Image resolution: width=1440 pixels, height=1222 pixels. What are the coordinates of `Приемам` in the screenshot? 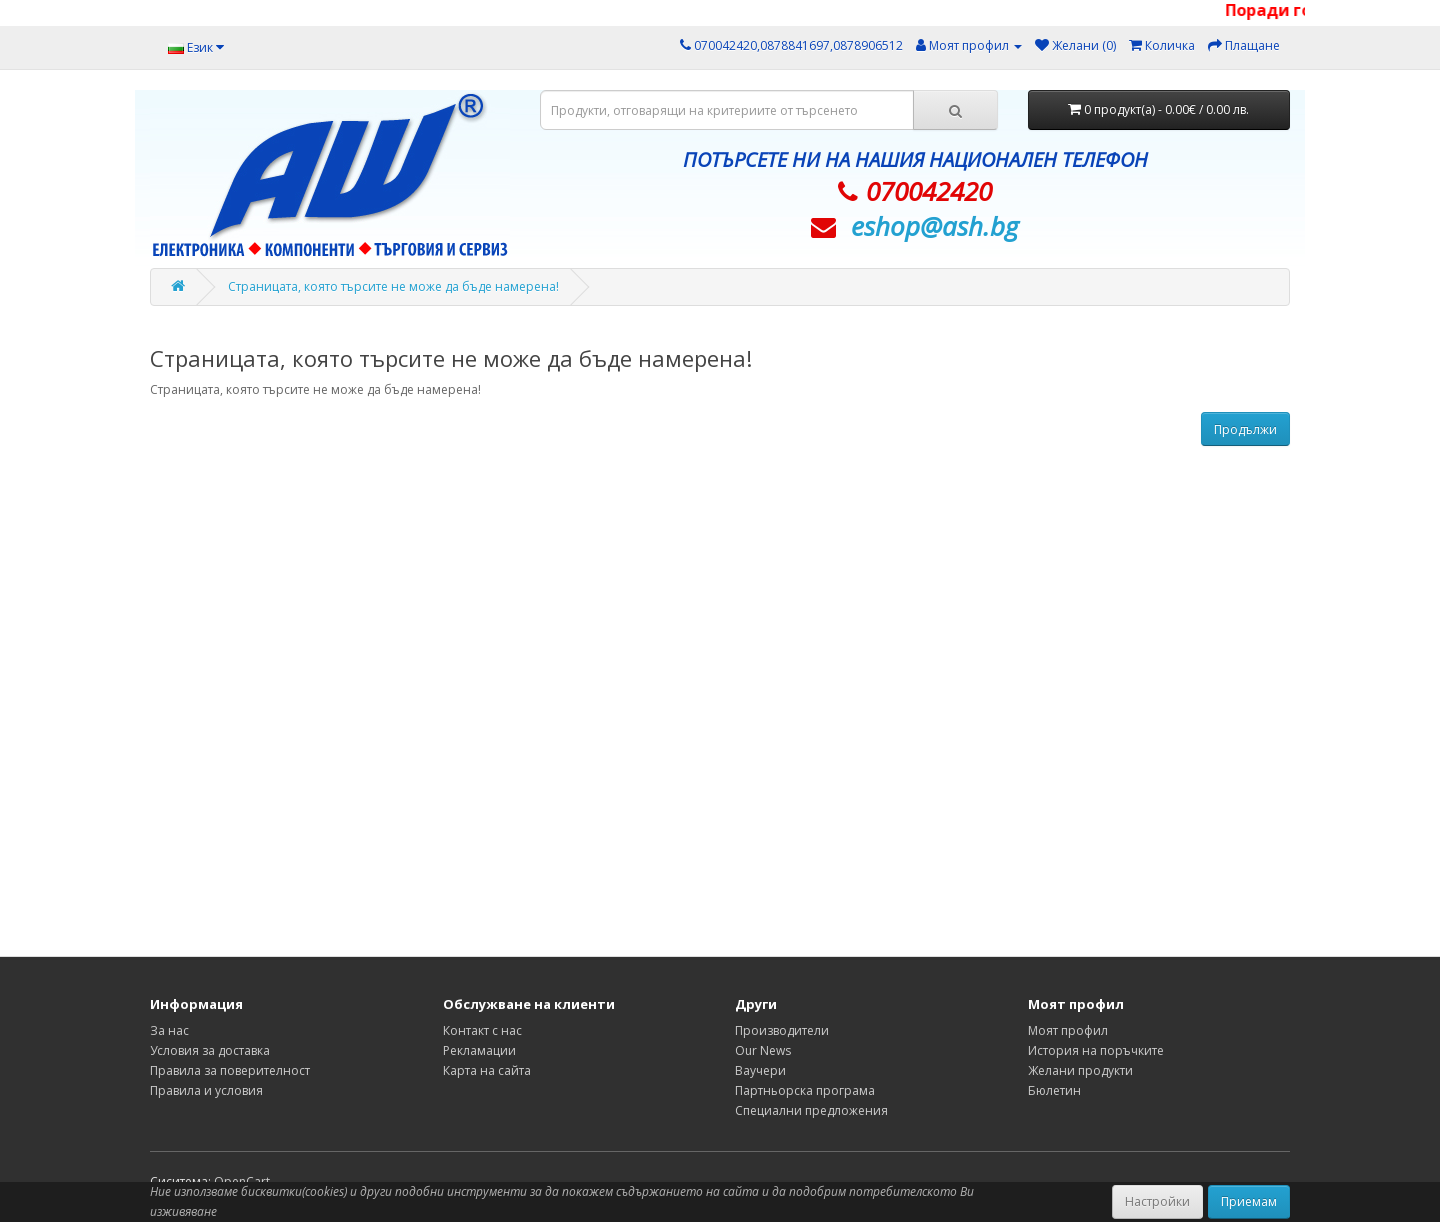 It's located at (1249, 1201).